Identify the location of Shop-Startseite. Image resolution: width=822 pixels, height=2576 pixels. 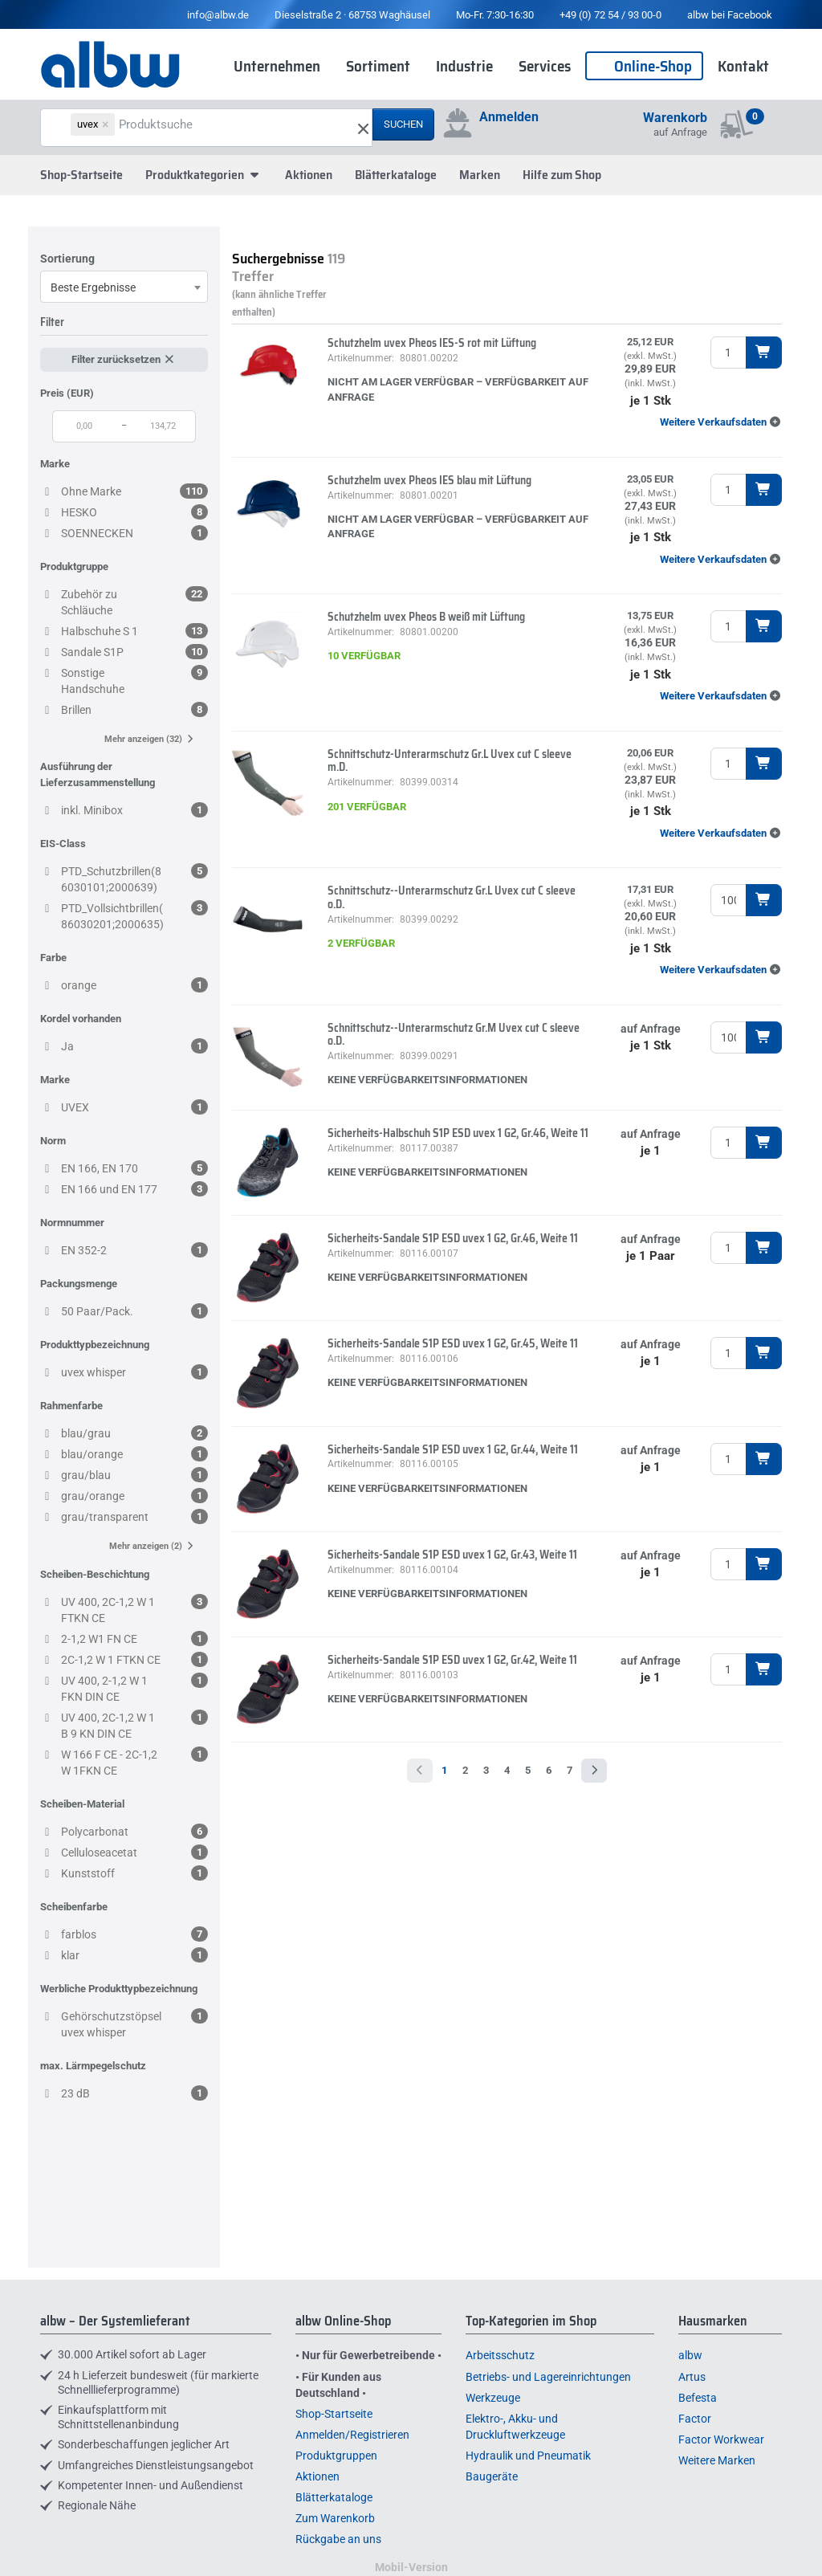
(81, 175).